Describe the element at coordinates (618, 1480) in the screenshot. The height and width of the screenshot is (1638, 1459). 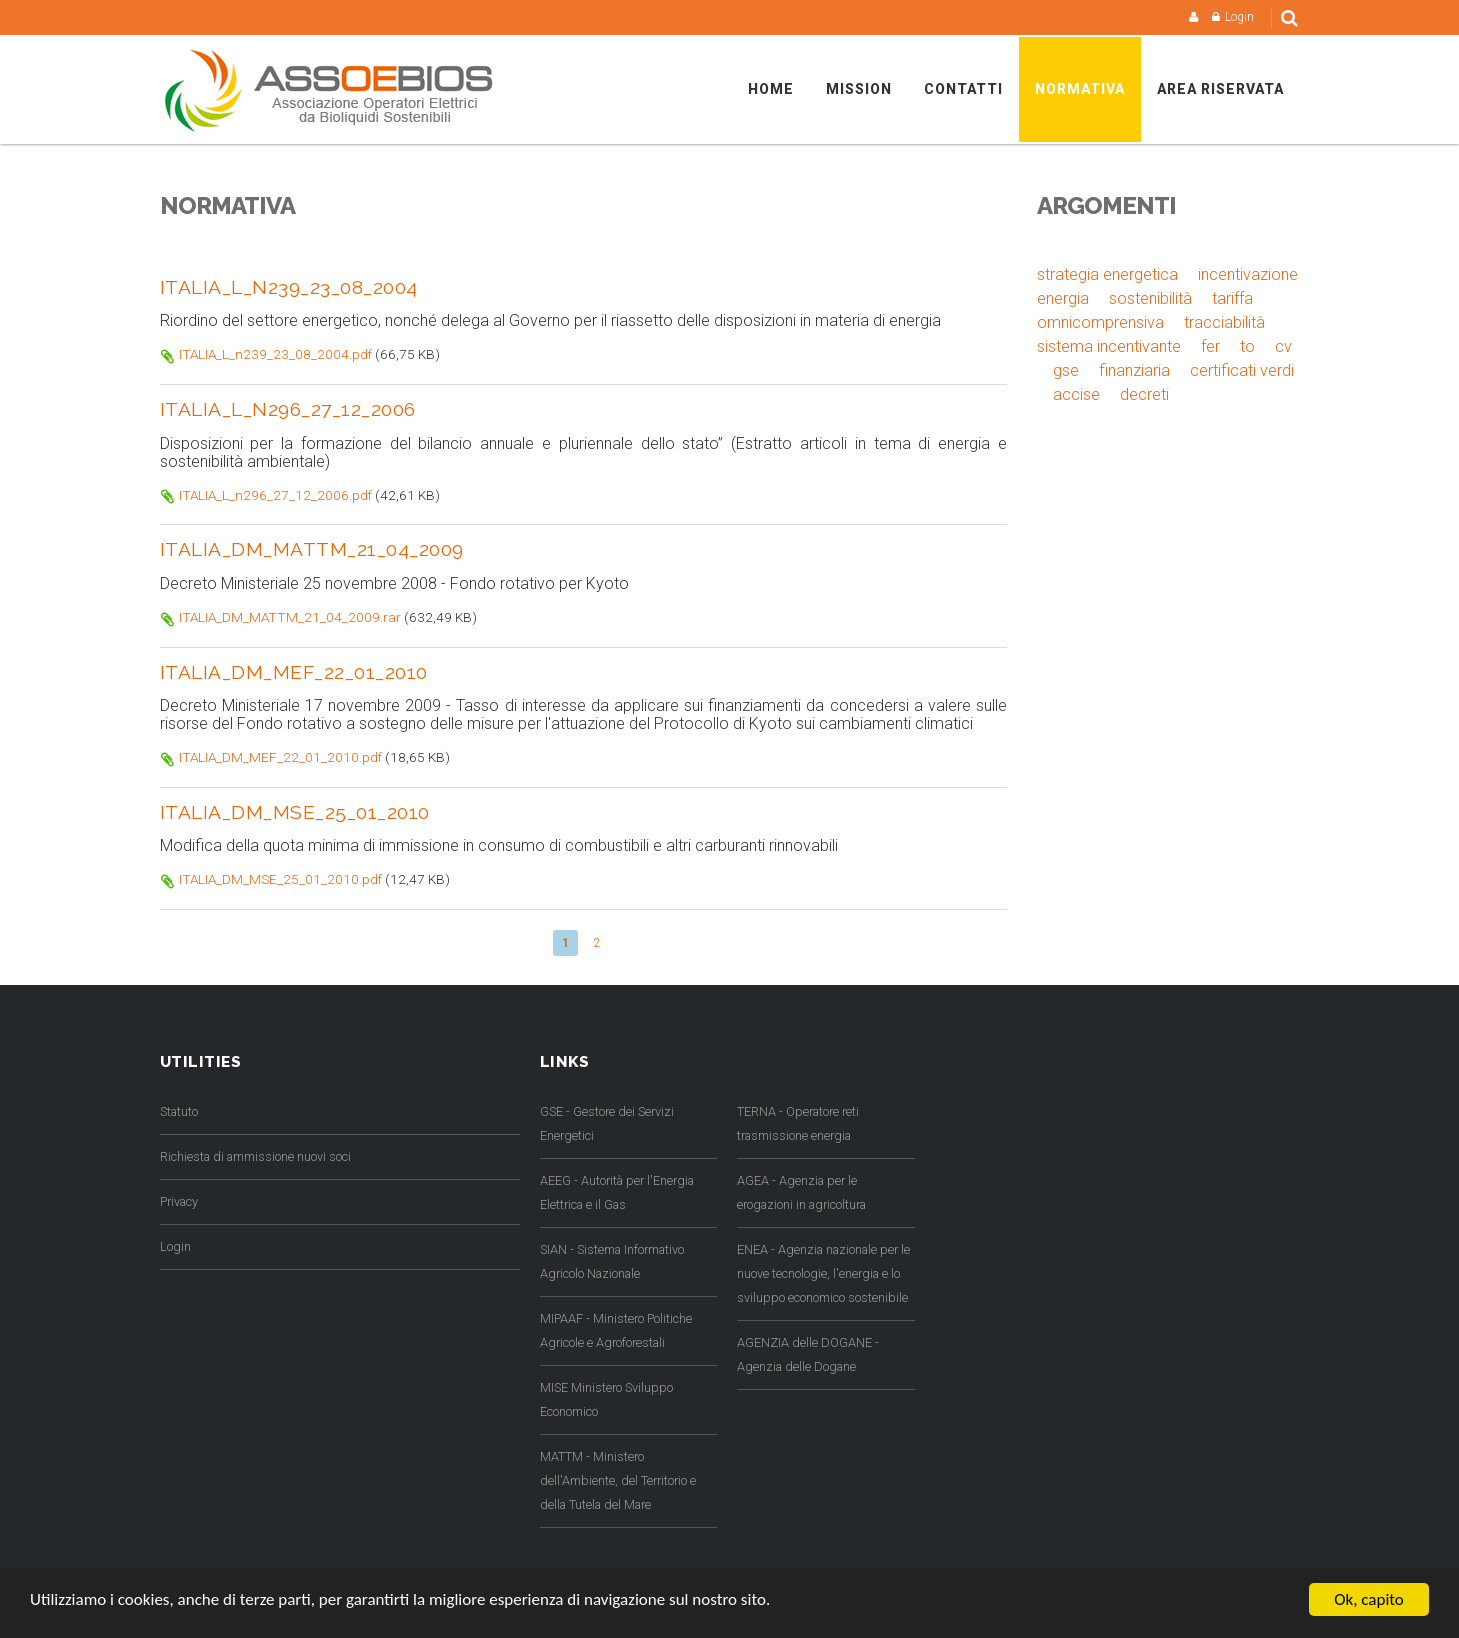
I see `MATTM - Ministero dell'Ambiente, del Territorio e della Tutela del Mare` at that location.